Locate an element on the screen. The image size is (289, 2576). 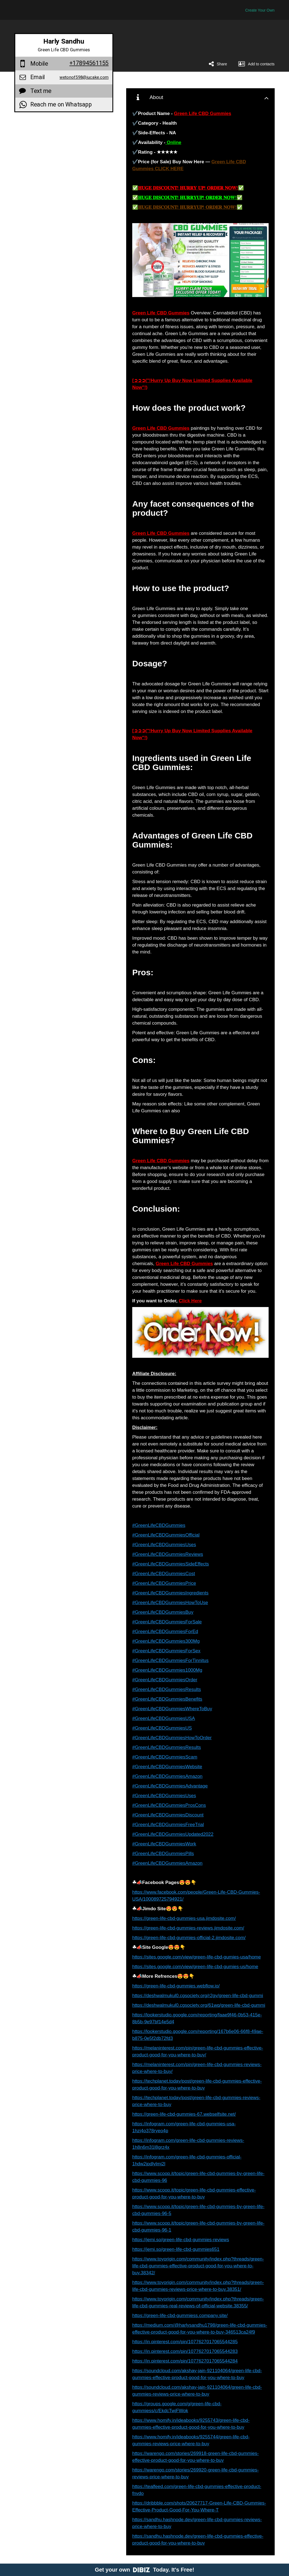
#GreenLifeCBDGummiesAdvantage is located at coordinates (170, 1786).